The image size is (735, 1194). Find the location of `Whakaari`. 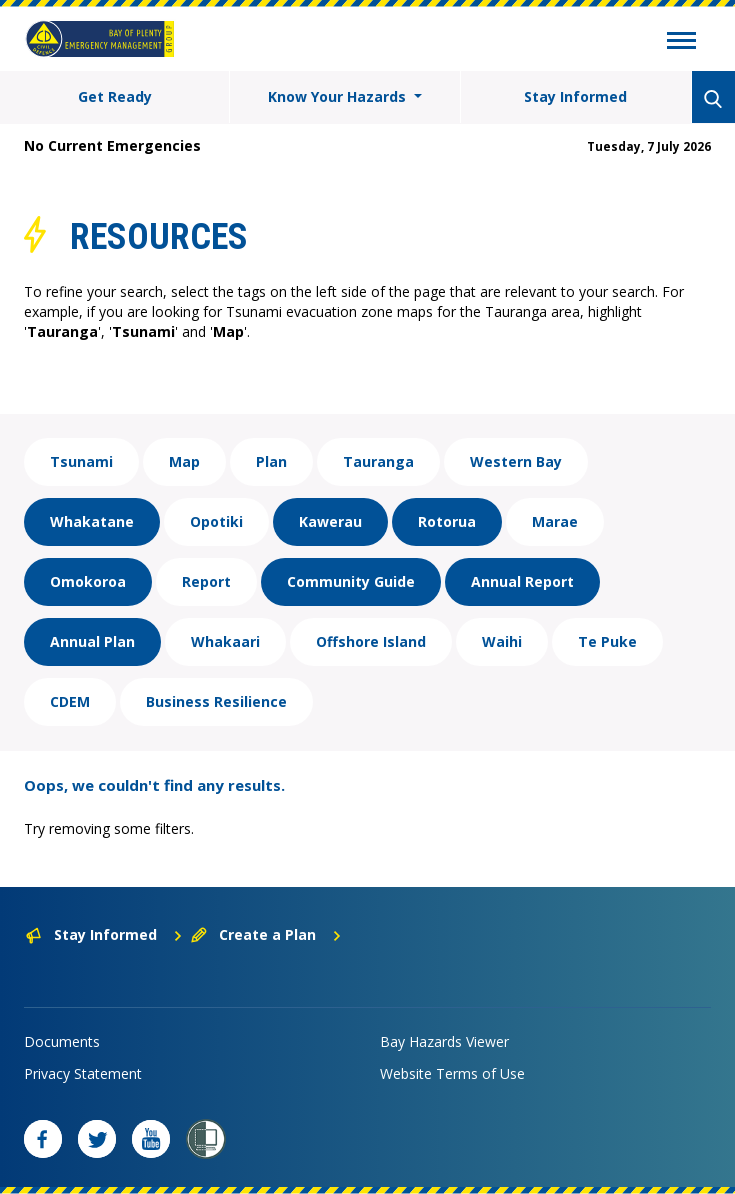

Whakaari is located at coordinates (225, 641).